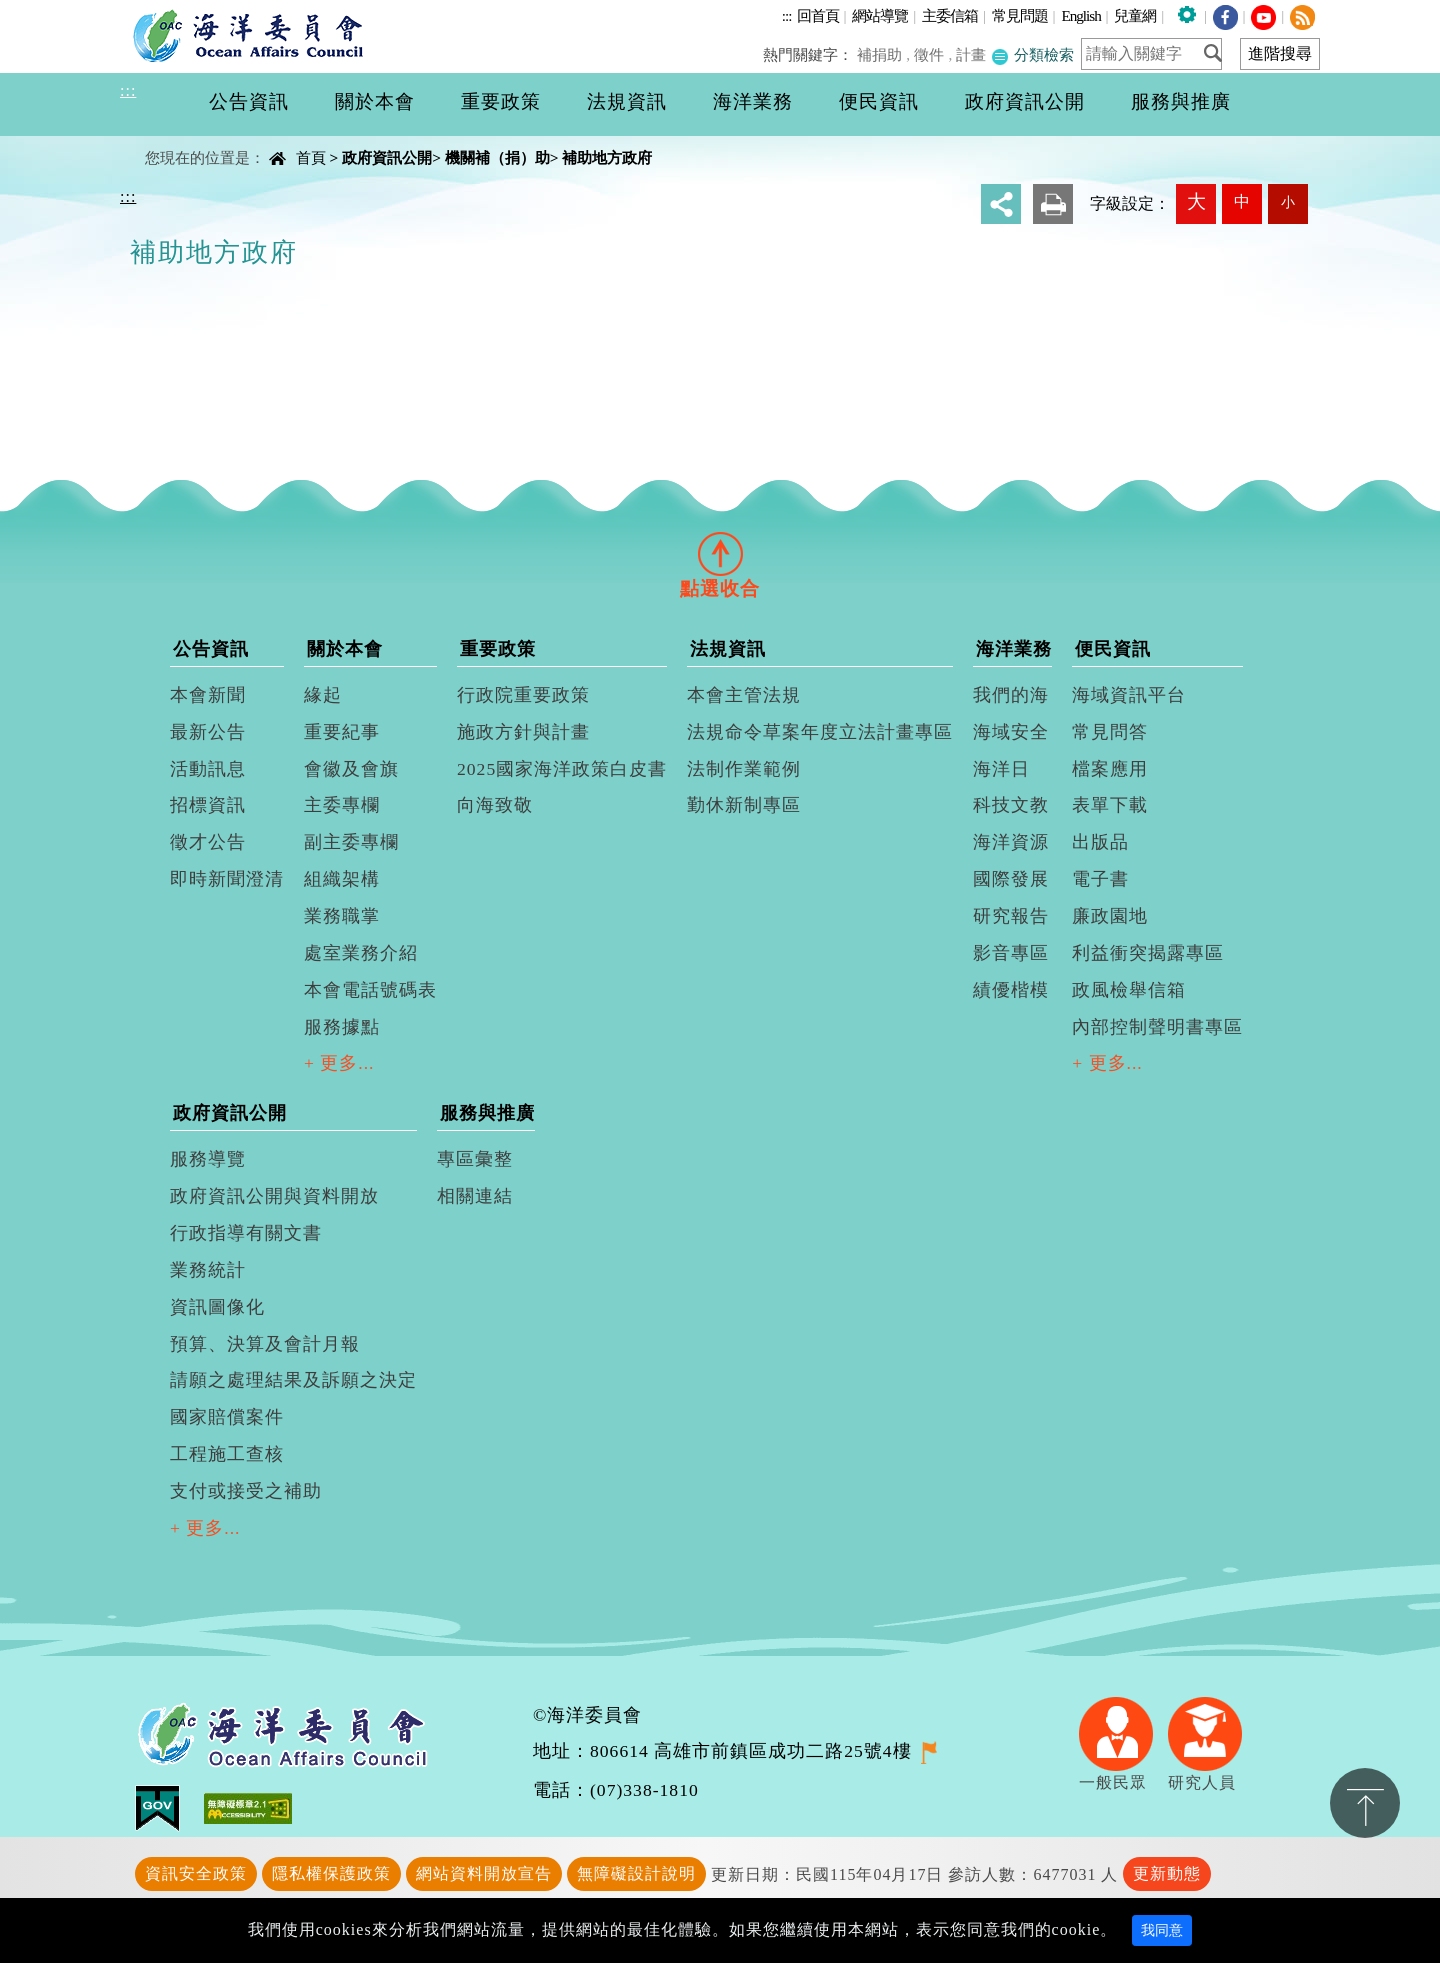 The width and height of the screenshot is (1440, 1963). What do you see at coordinates (1014, 649) in the screenshot?
I see `海洋業務` at bounding box center [1014, 649].